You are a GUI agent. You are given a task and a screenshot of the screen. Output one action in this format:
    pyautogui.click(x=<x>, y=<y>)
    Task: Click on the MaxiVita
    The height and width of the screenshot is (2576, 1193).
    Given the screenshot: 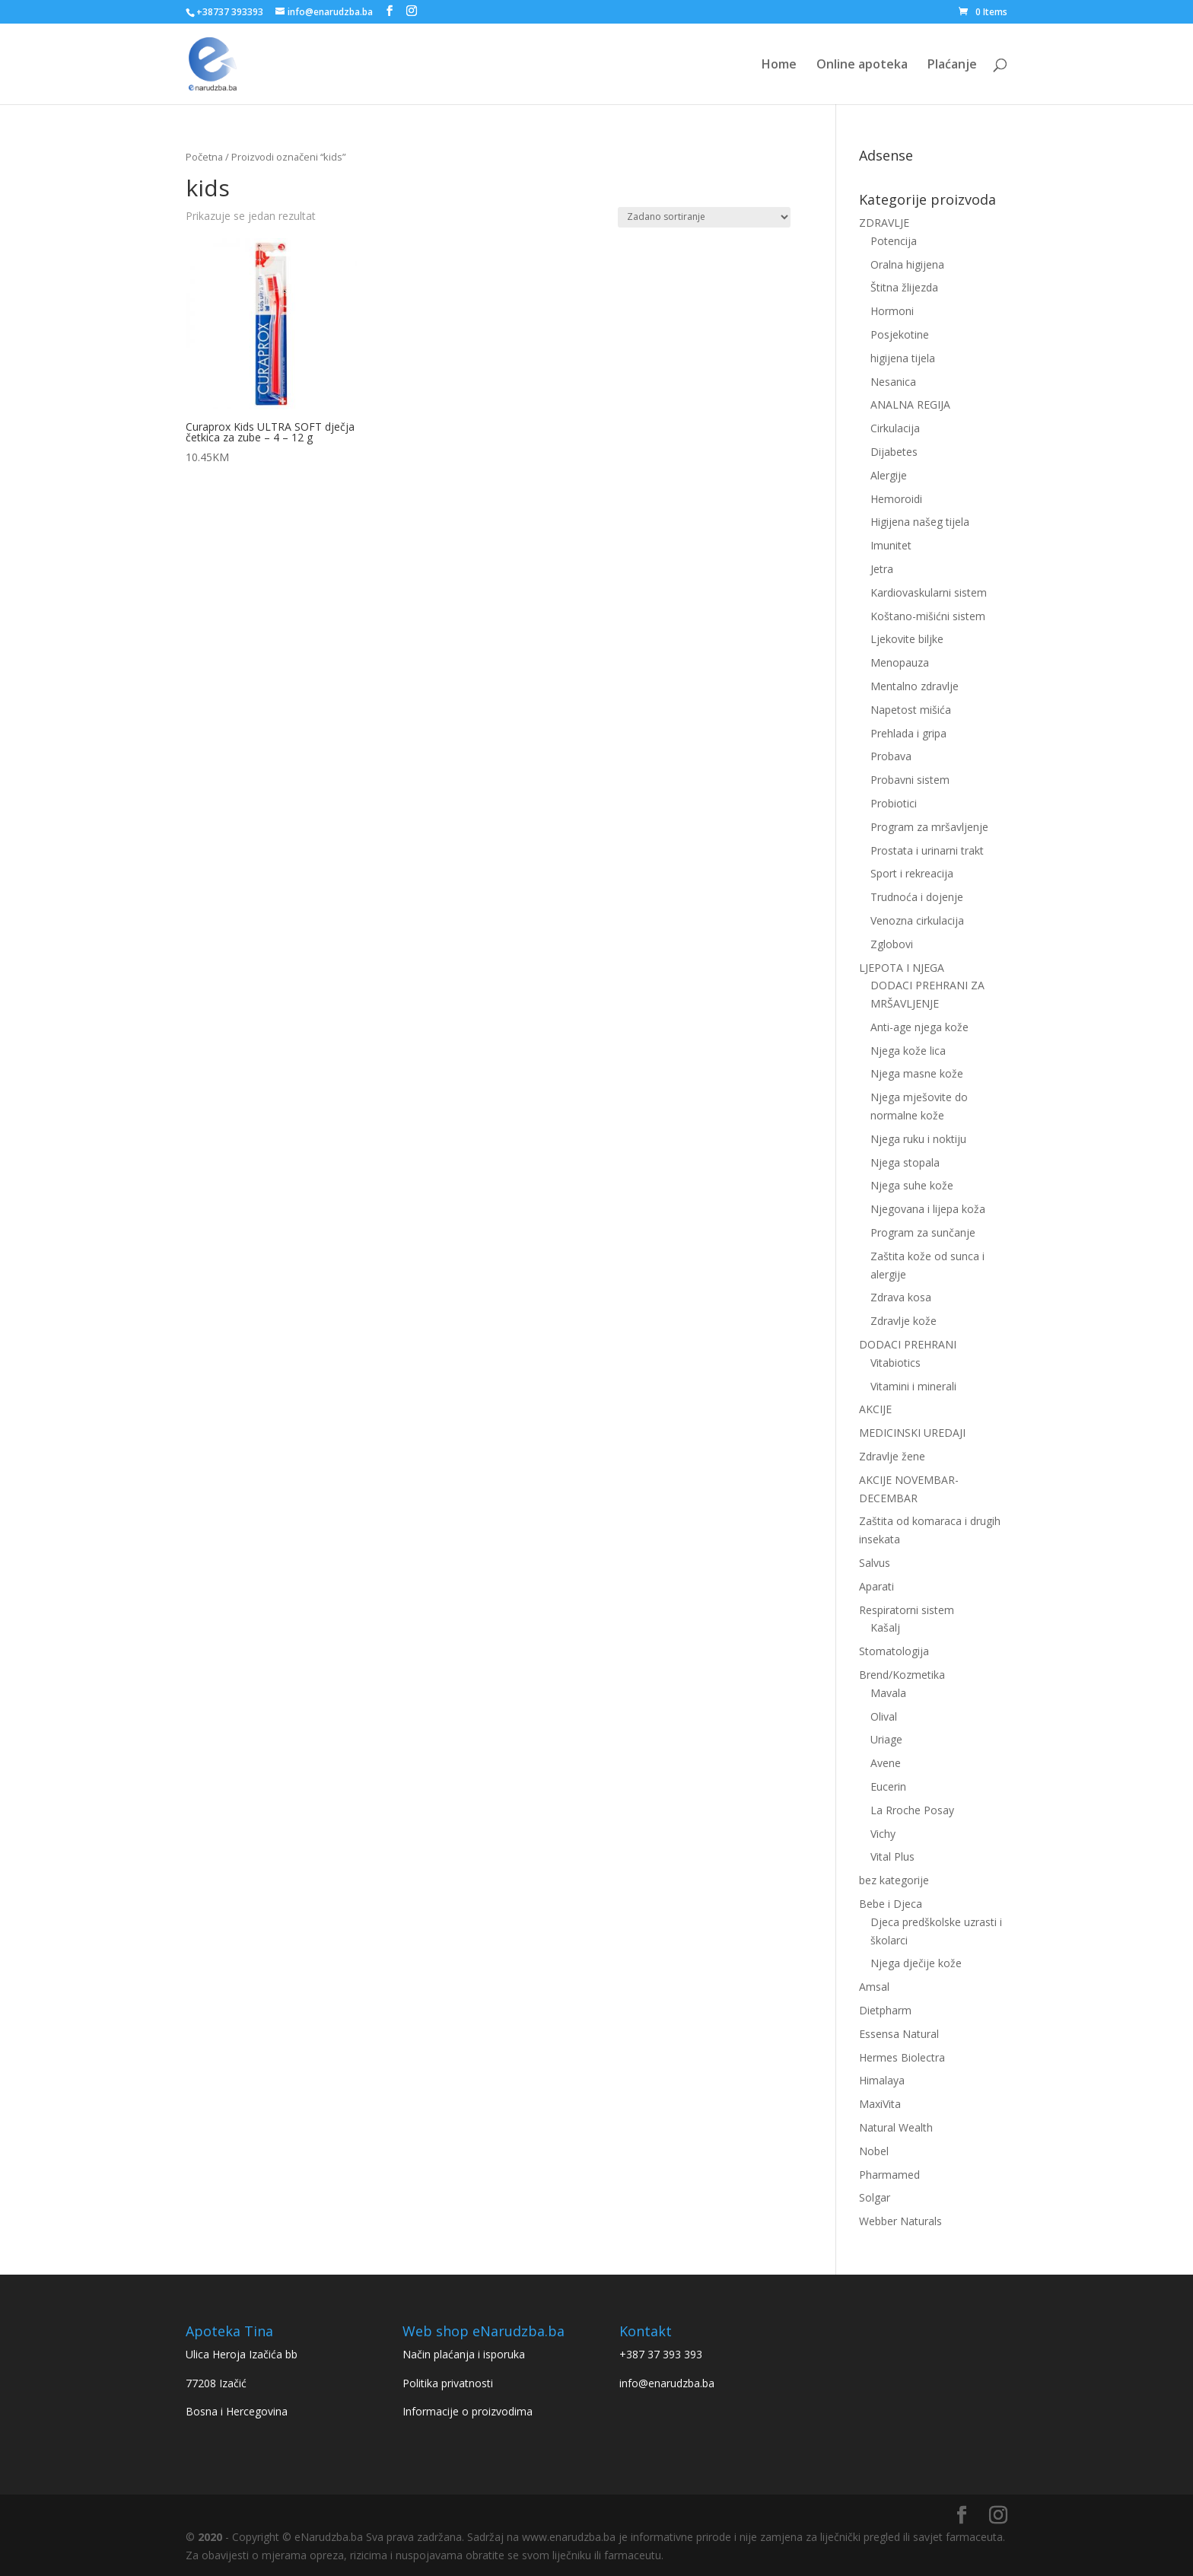 What is the action you would take?
    pyautogui.click(x=880, y=2104)
    